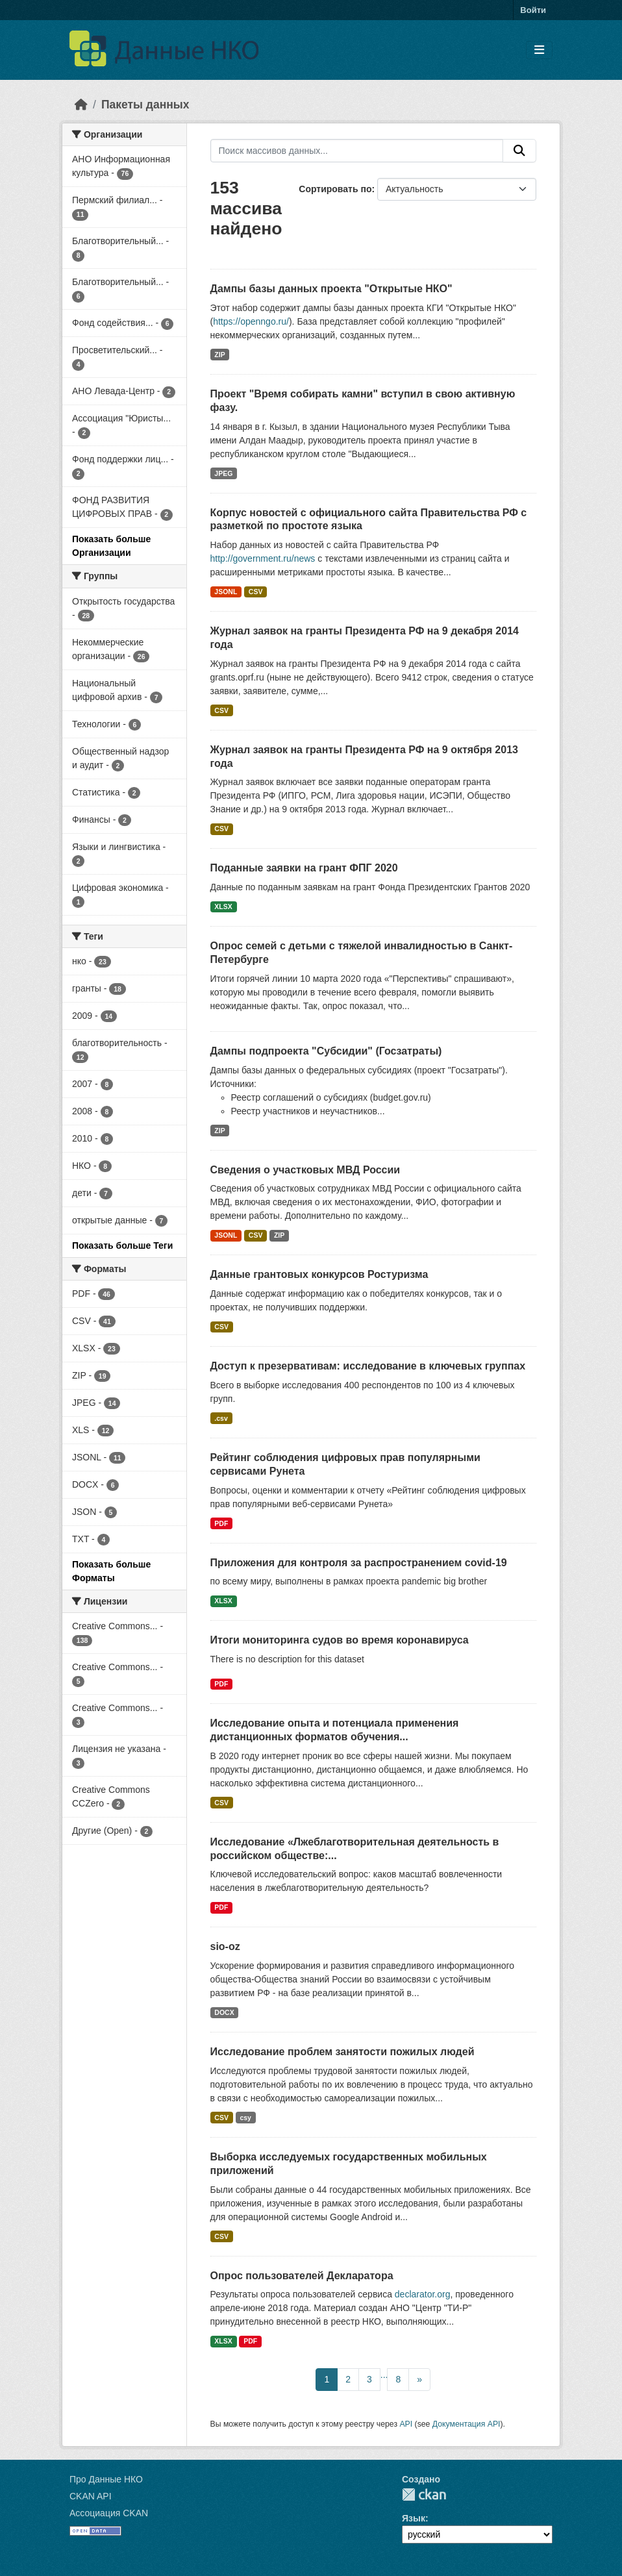 Image resolution: width=622 pixels, height=2576 pixels. I want to click on Опрос пользователей Декларатора, so click(301, 2275).